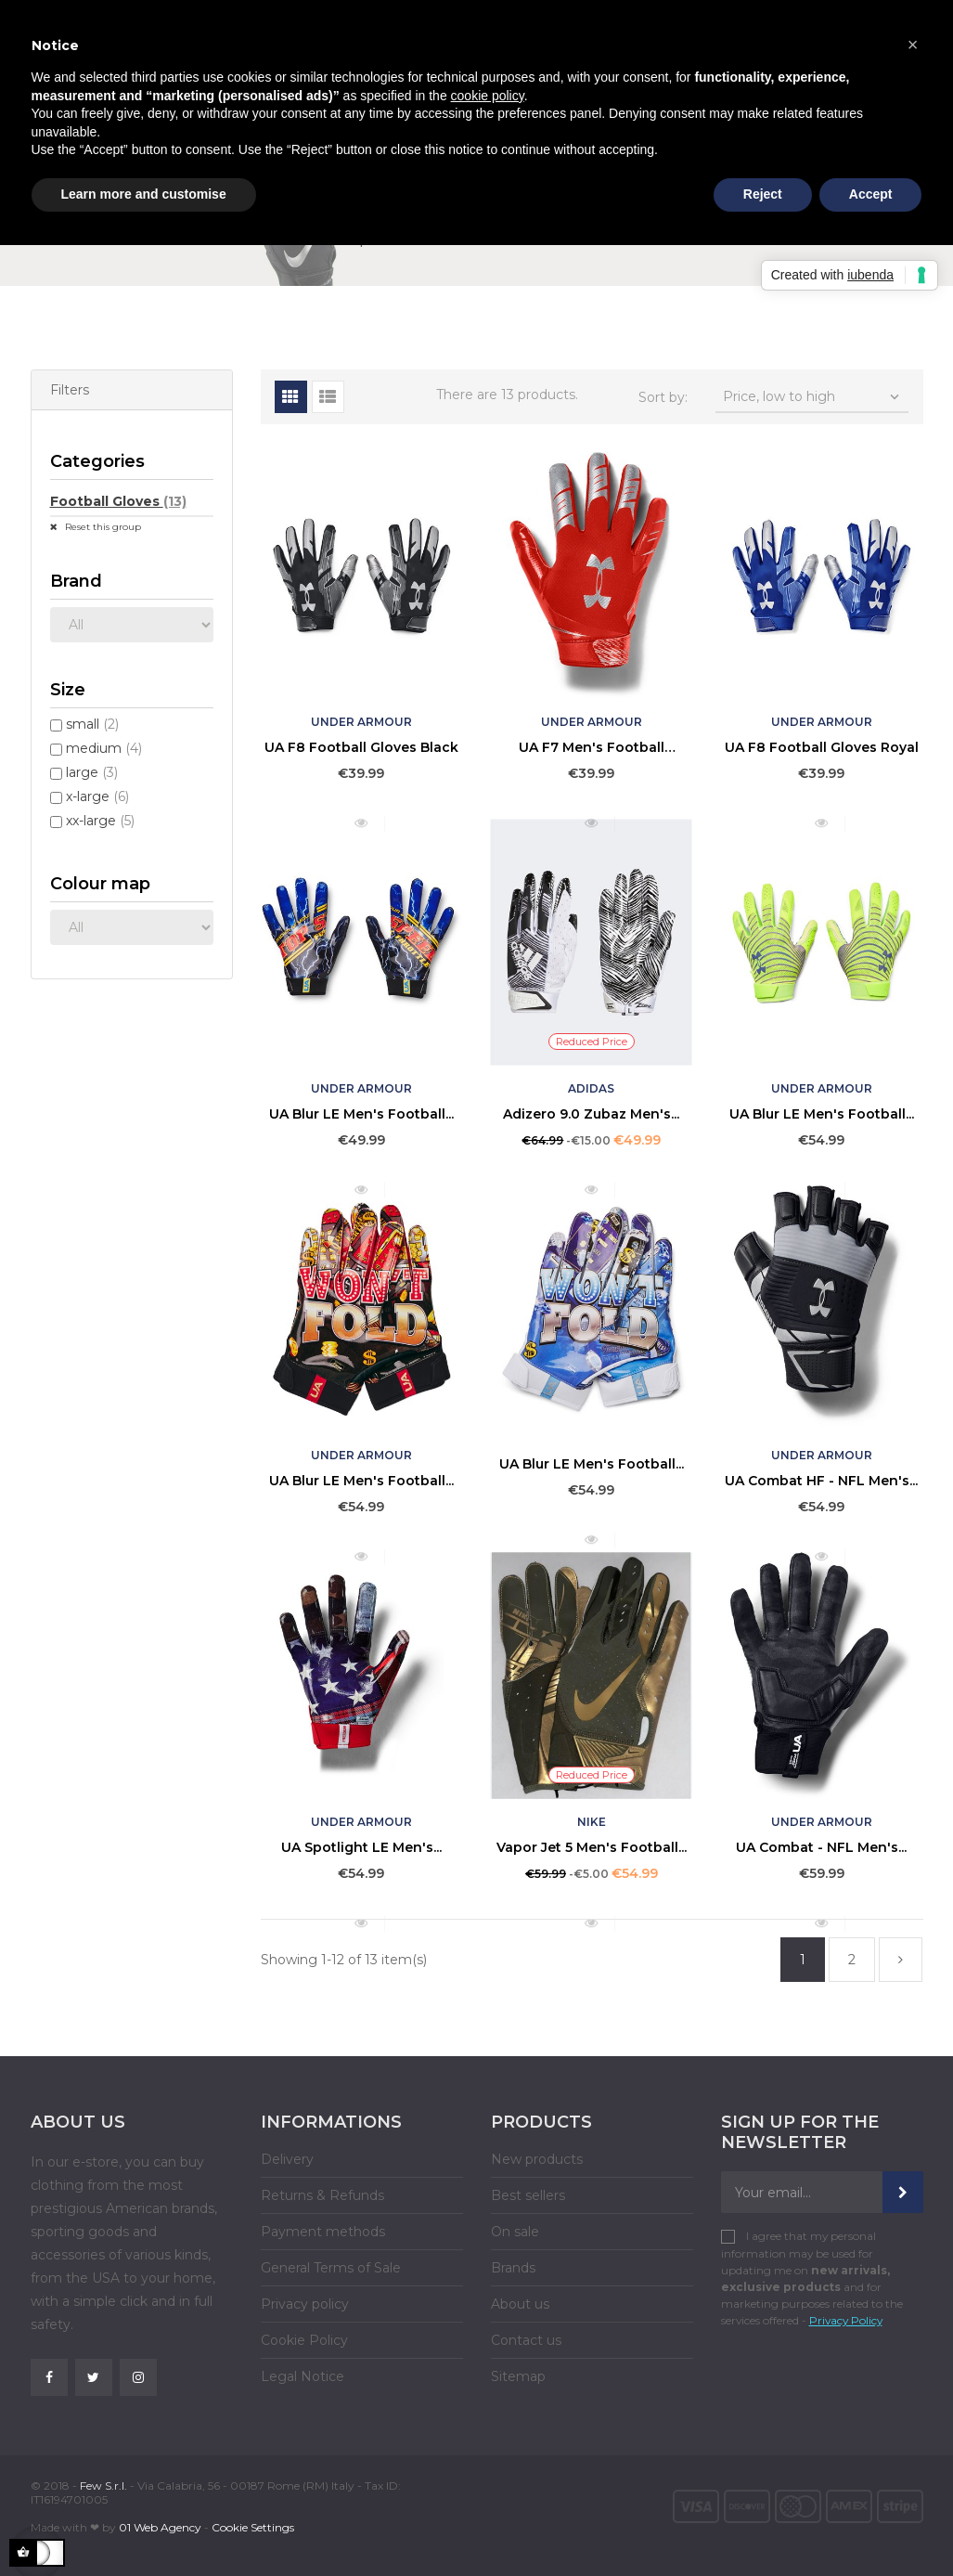  What do you see at coordinates (143, 194) in the screenshot?
I see `Learn more and customise [button]` at bounding box center [143, 194].